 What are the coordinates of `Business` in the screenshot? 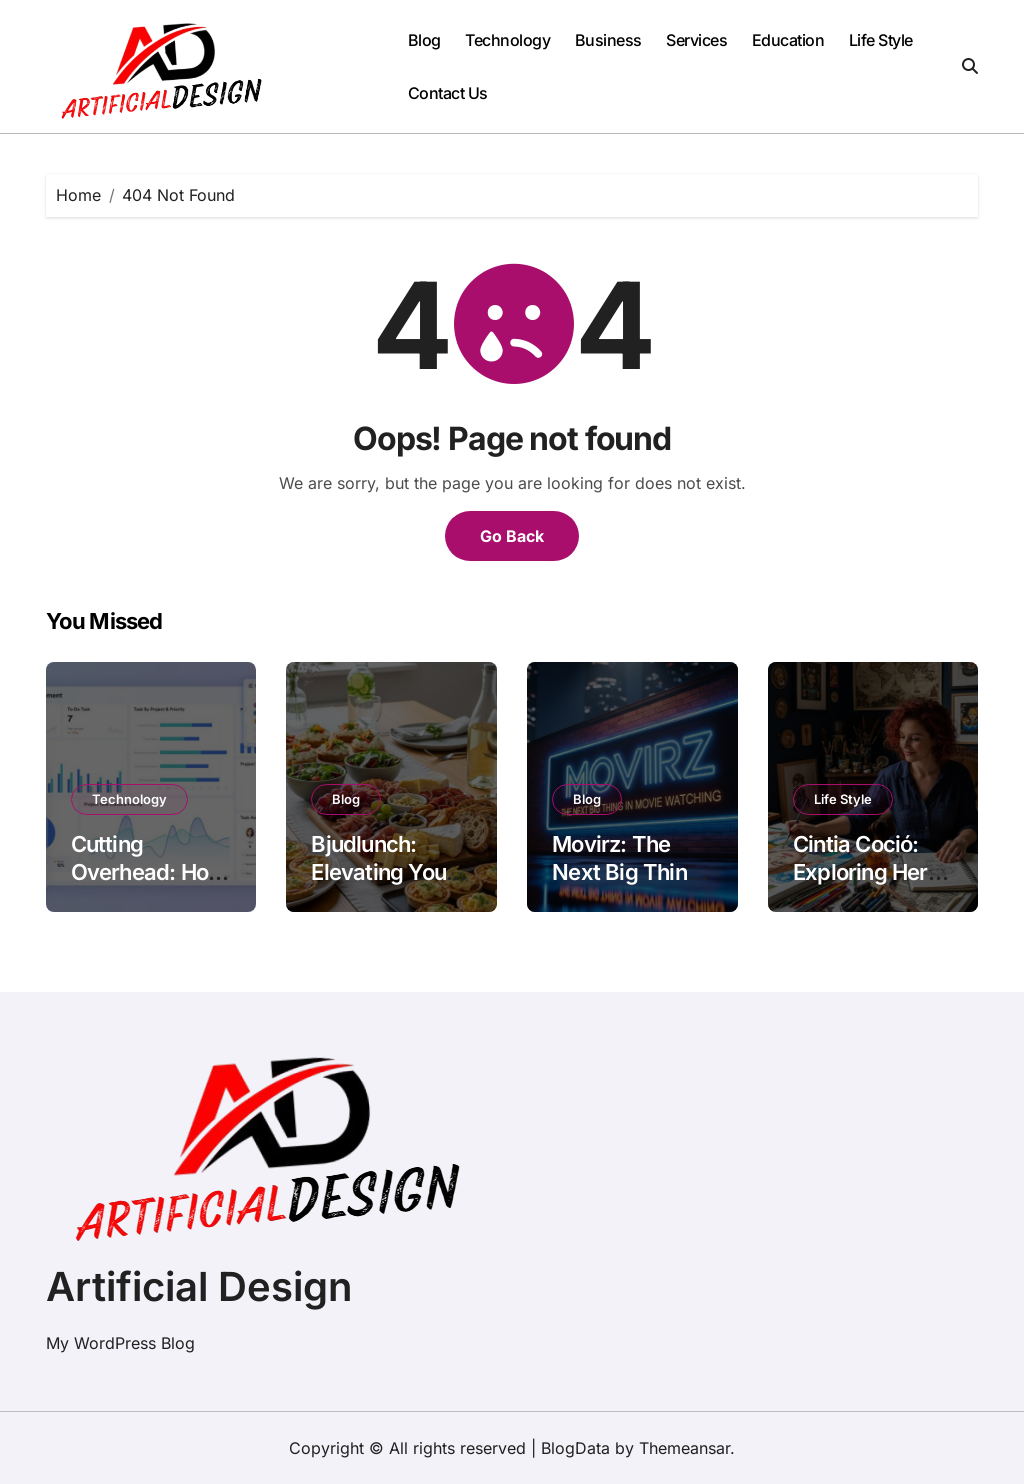 It's located at (608, 40).